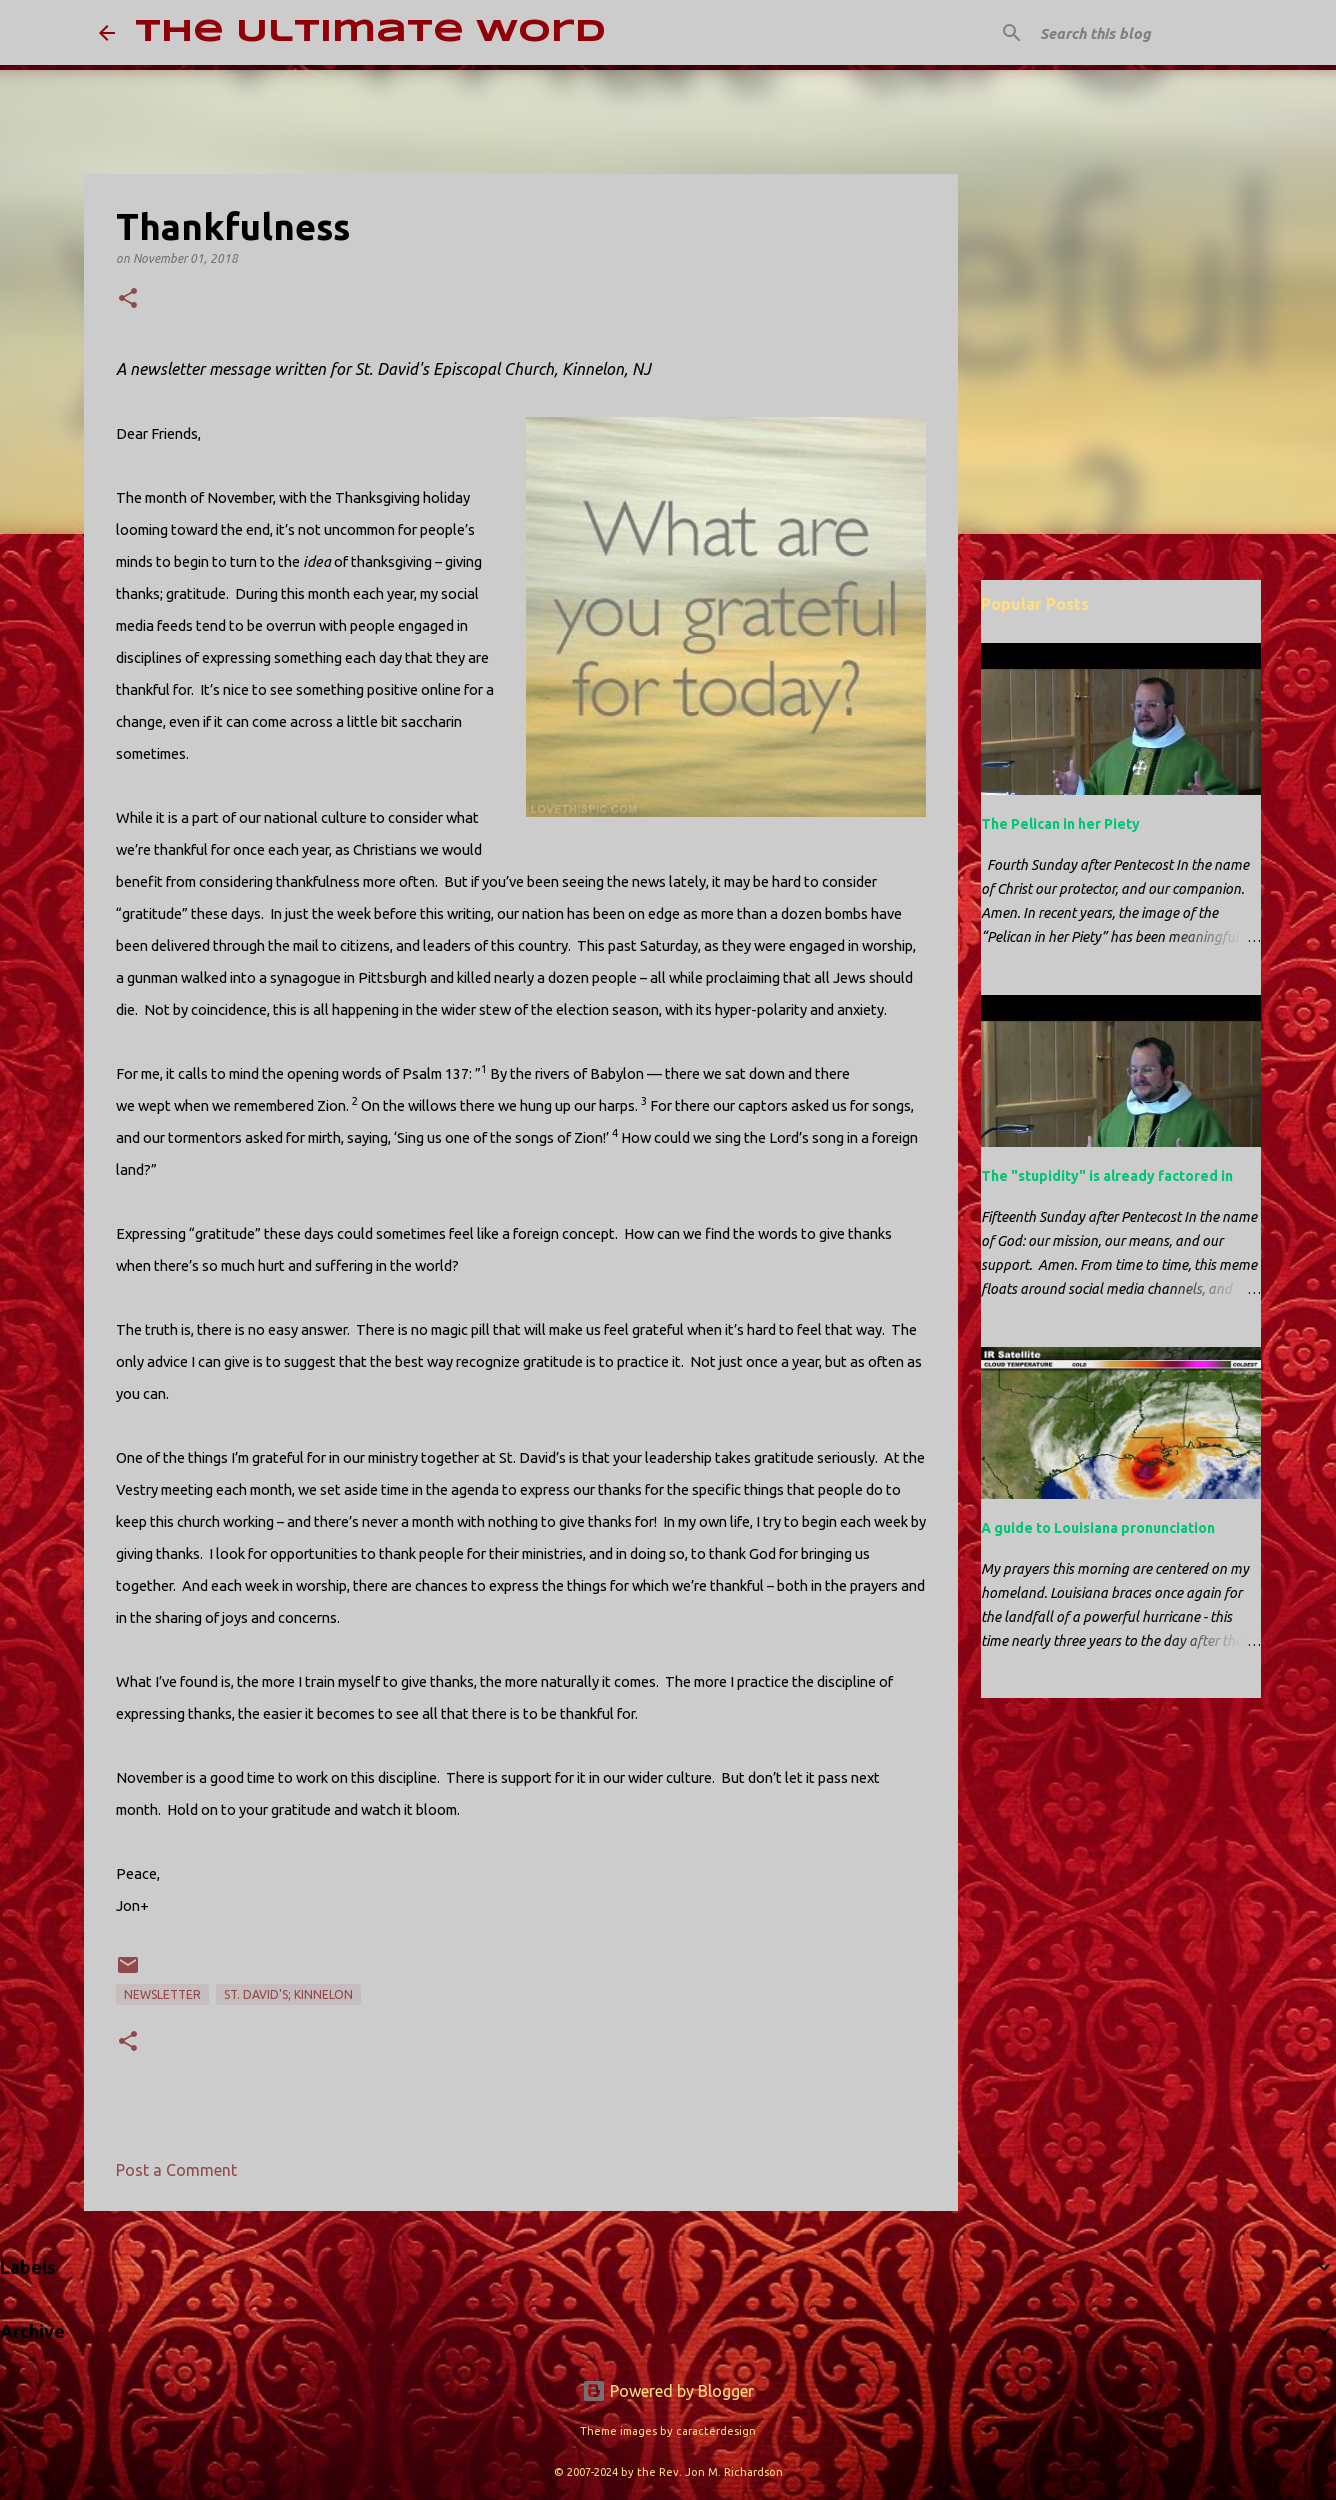 The height and width of the screenshot is (2500, 1336). I want to click on The "stupidity" is already factored in, so click(1107, 1176).